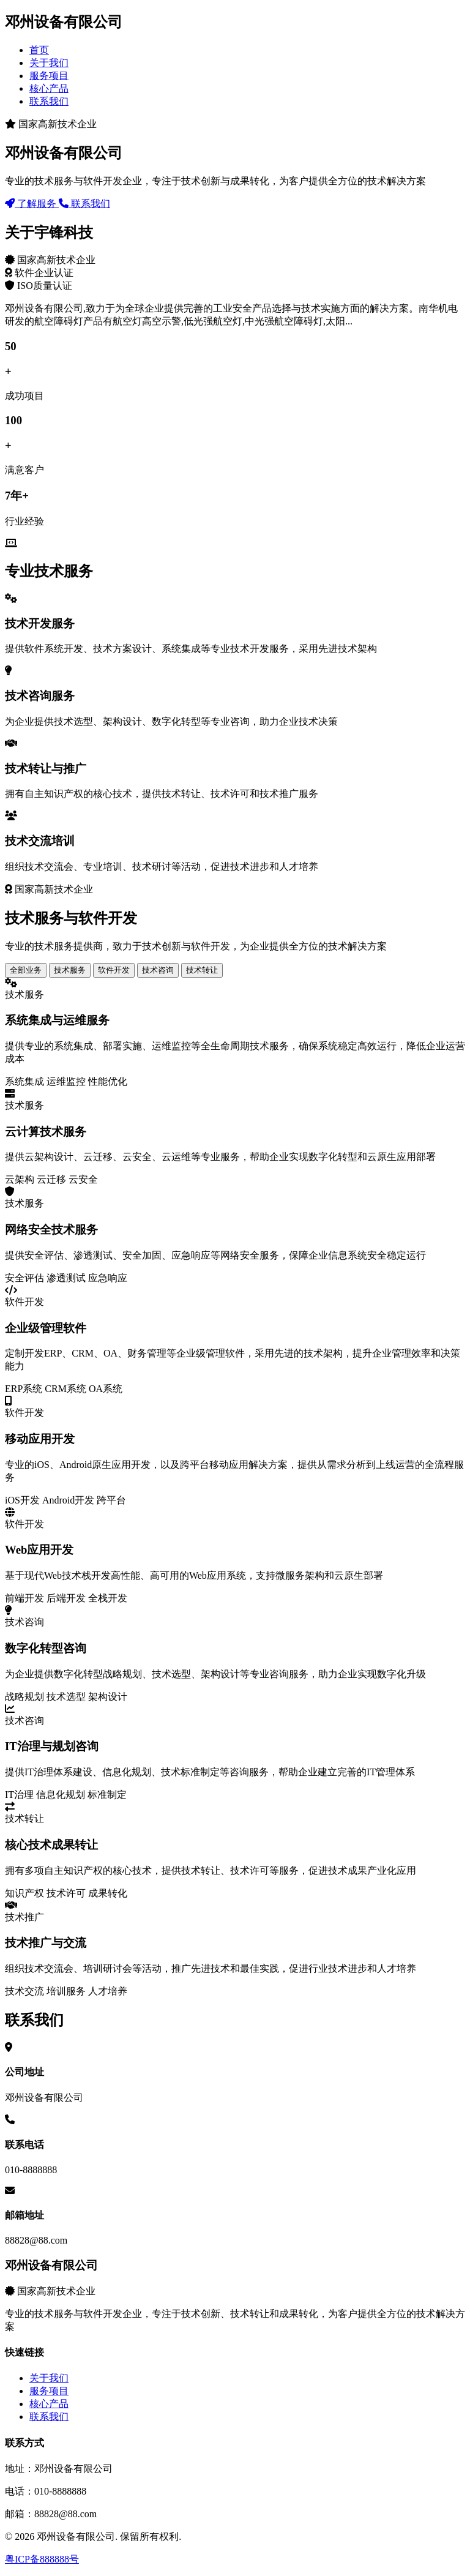  What do you see at coordinates (158, 970) in the screenshot?
I see `技术咨询` at bounding box center [158, 970].